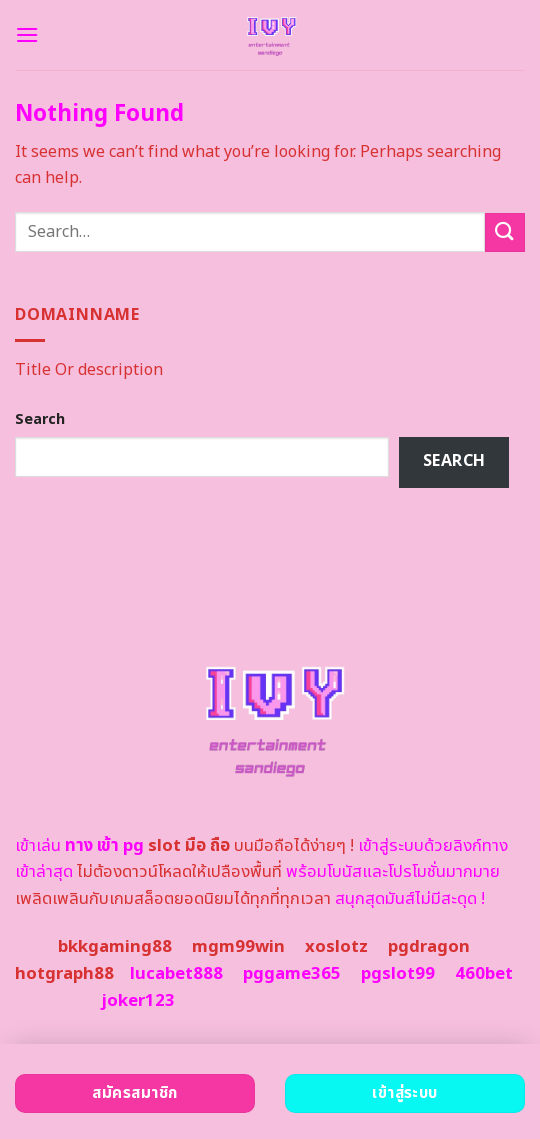 The width and height of the screenshot is (540, 1139). What do you see at coordinates (292, 974) in the screenshot?
I see `pggame365` at bounding box center [292, 974].